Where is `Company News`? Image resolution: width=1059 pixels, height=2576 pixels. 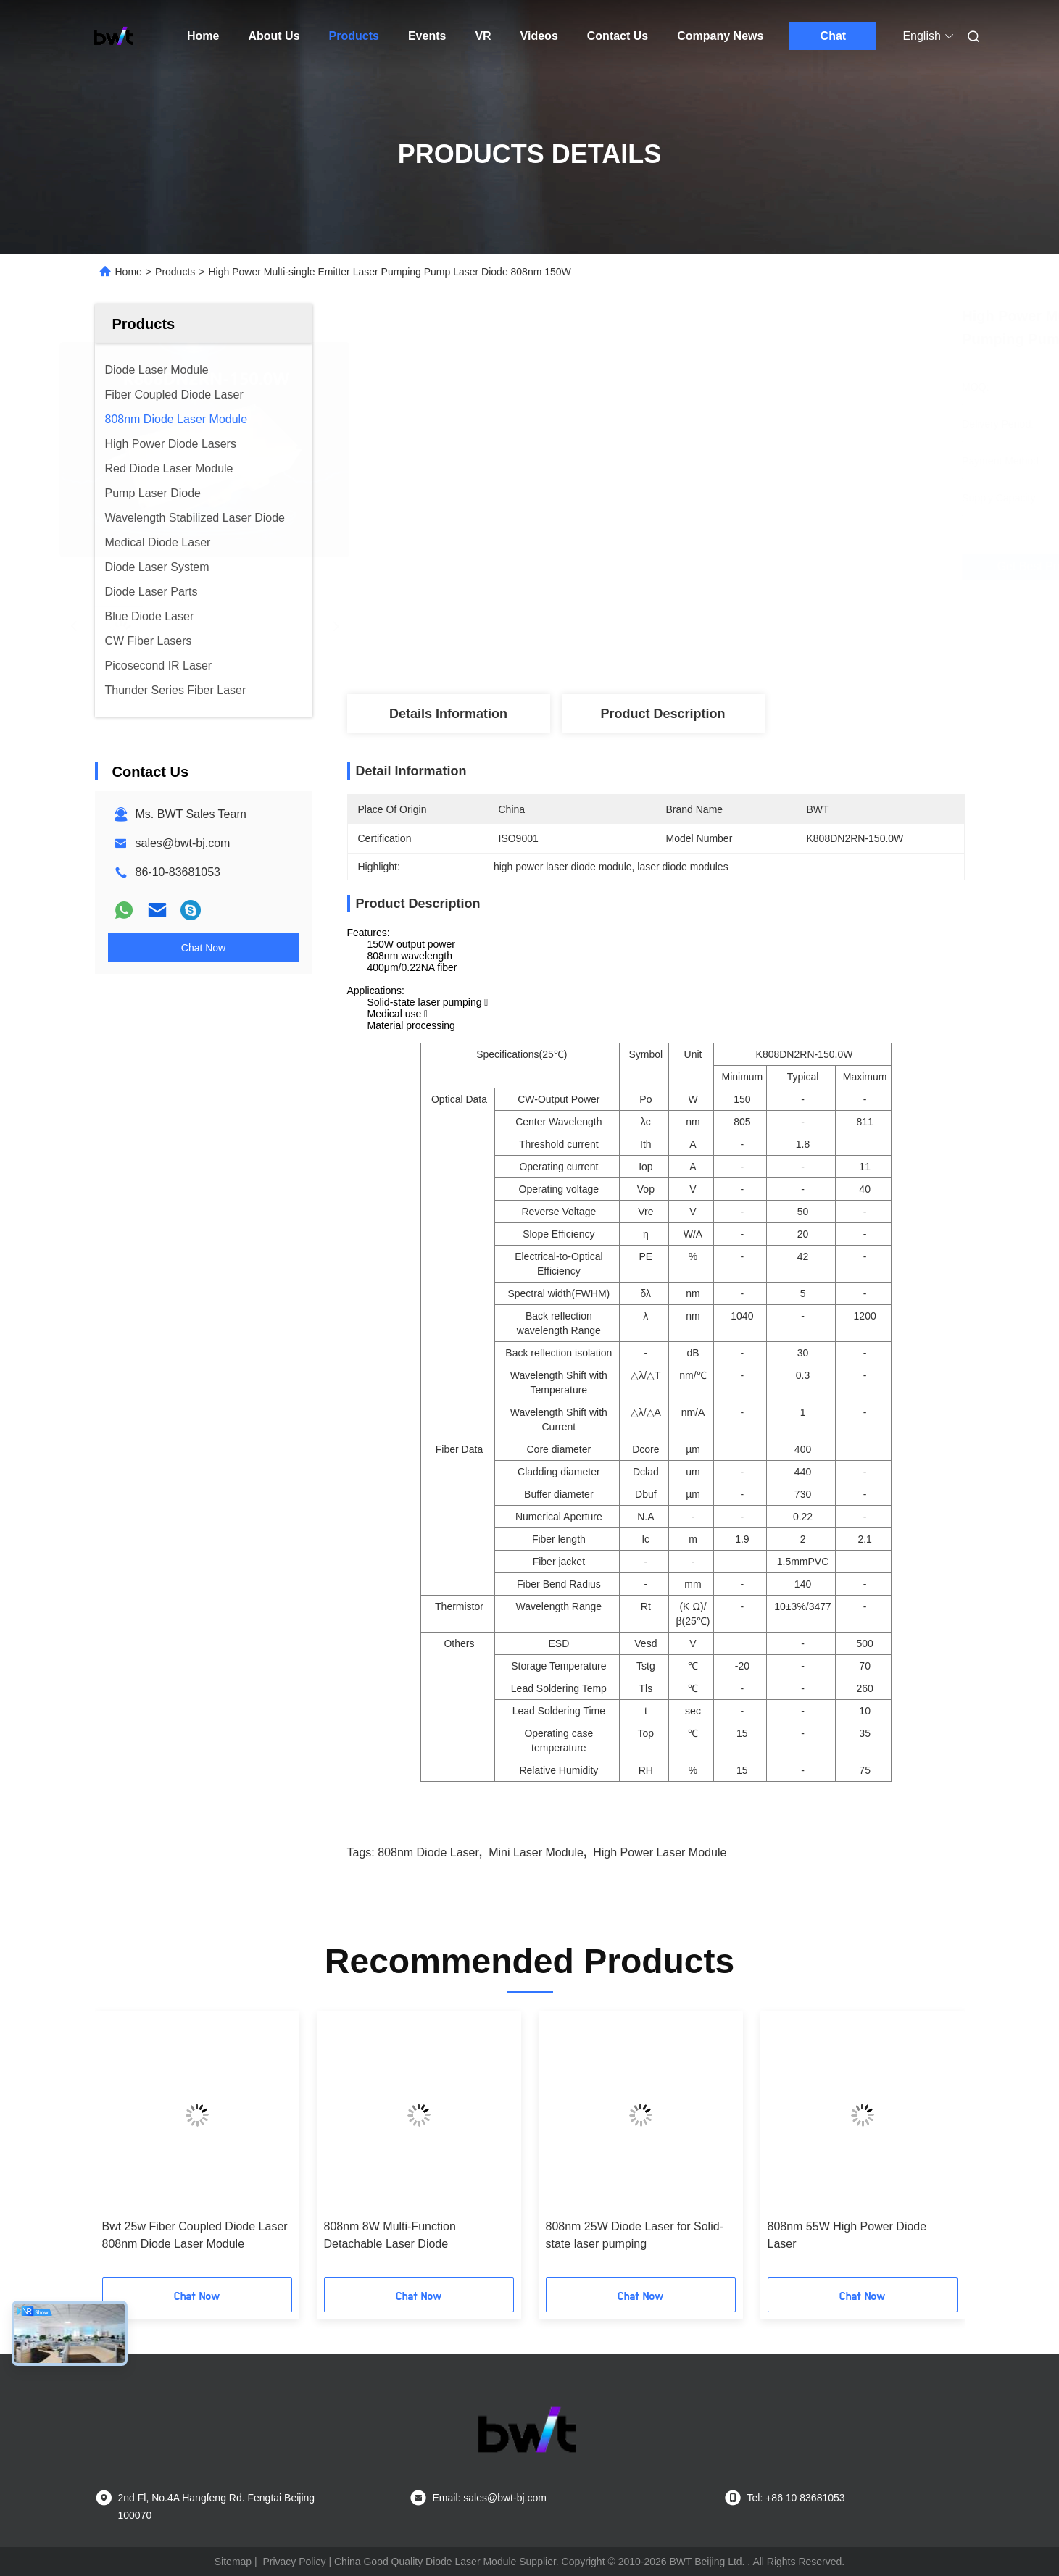
Company News is located at coordinates (720, 36).